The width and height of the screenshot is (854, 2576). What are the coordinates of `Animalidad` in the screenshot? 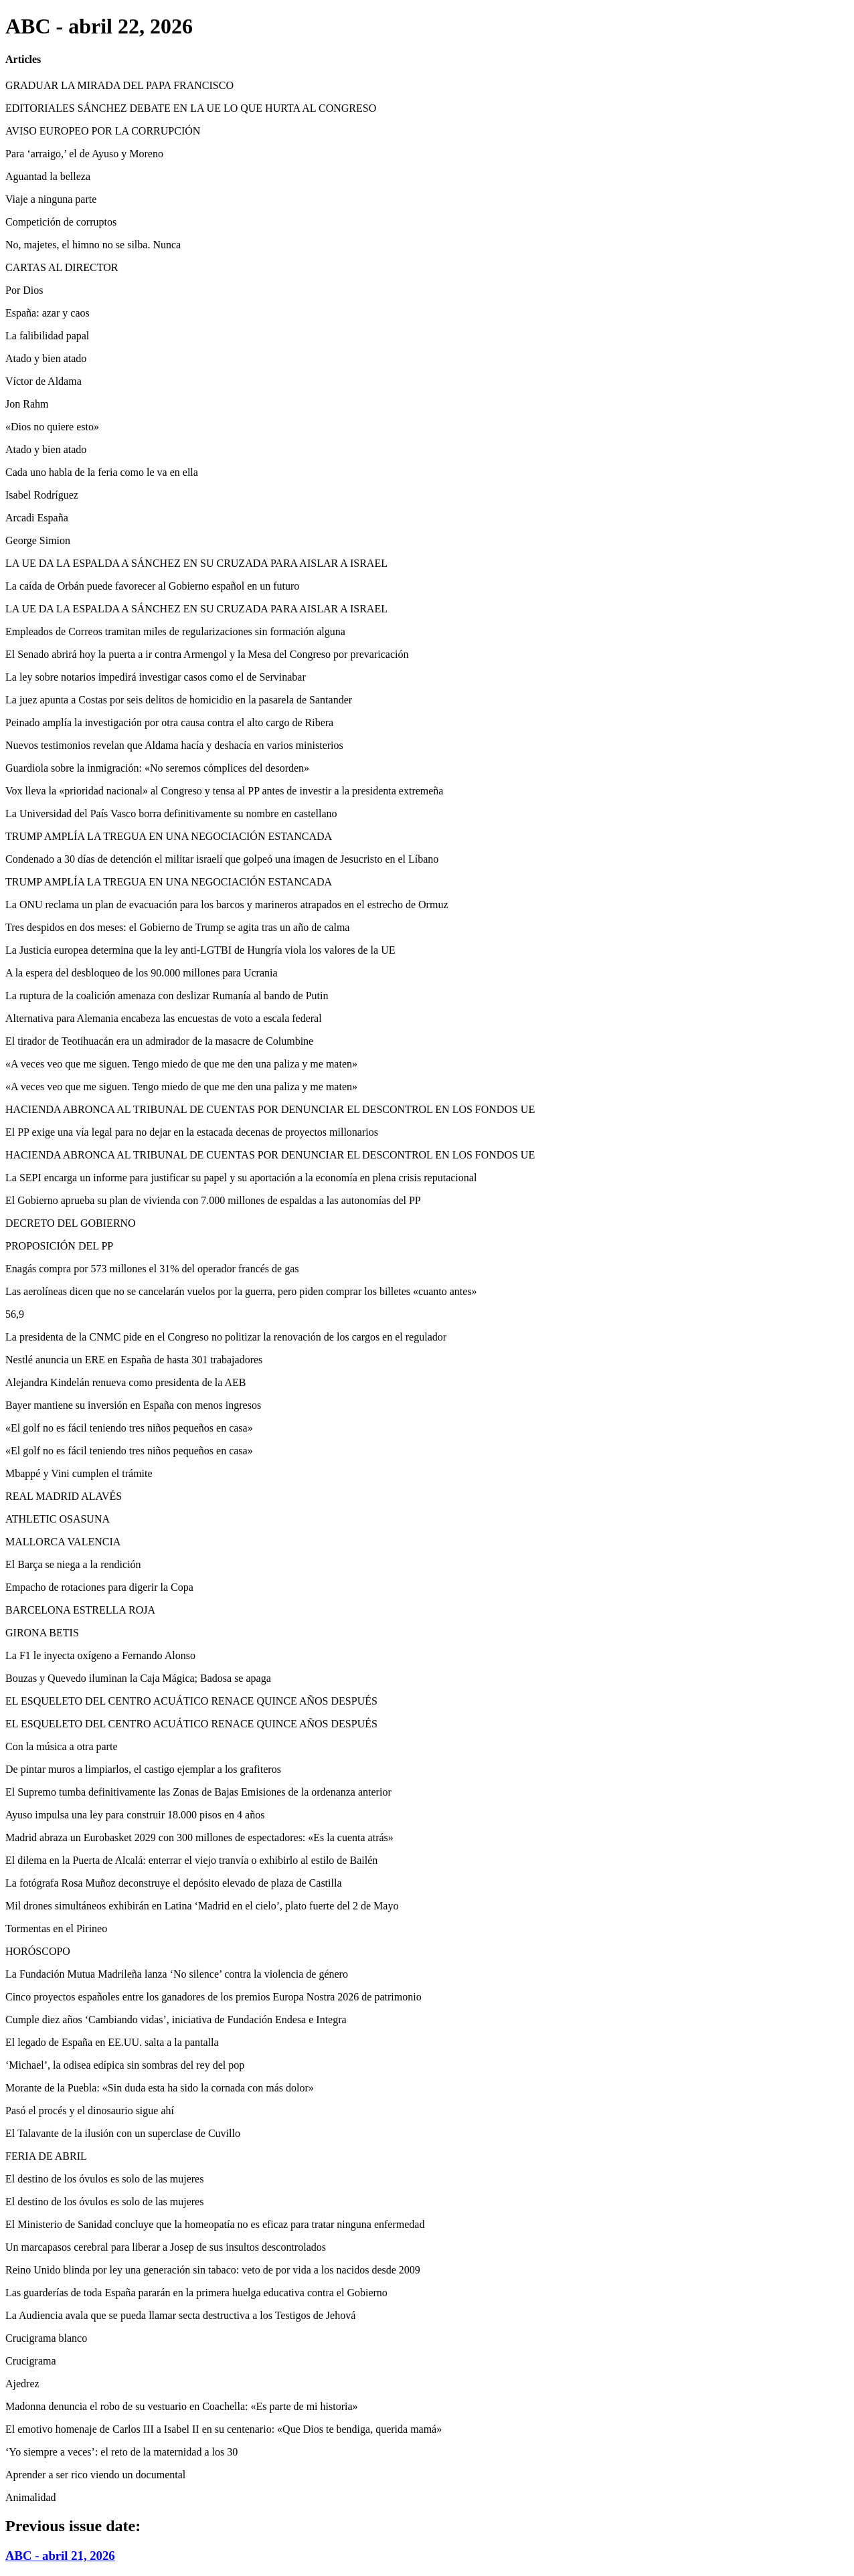 It's located at (30, 2497).